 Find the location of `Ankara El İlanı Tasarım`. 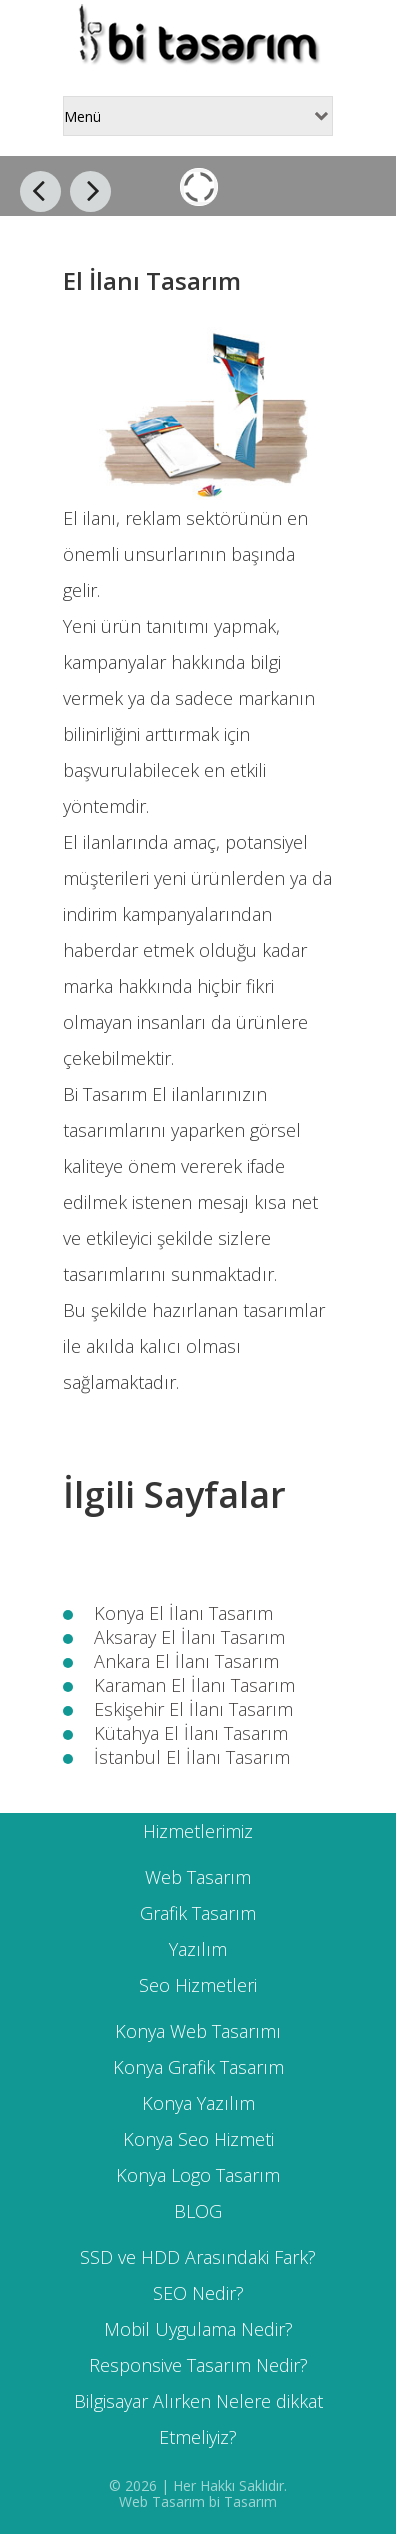

Ankara El İlanı Tasarım is located at coordinates (186, 1661).